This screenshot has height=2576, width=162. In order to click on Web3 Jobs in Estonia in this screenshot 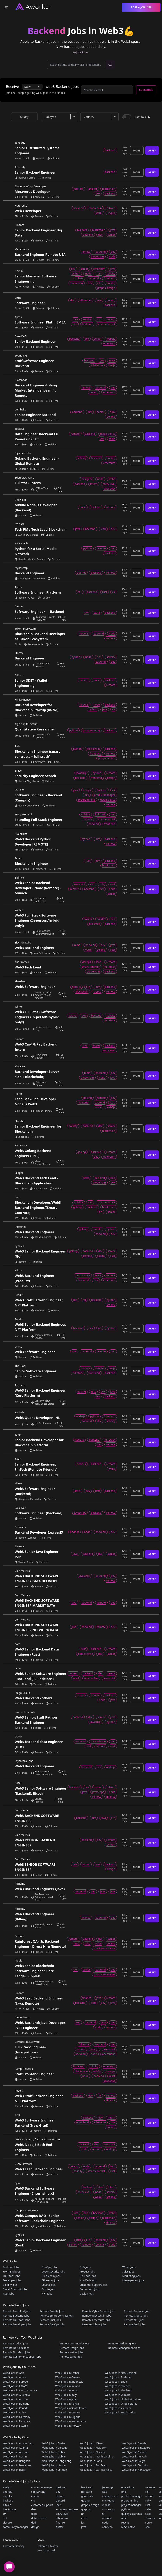, I will do `click(15, 2425)`.